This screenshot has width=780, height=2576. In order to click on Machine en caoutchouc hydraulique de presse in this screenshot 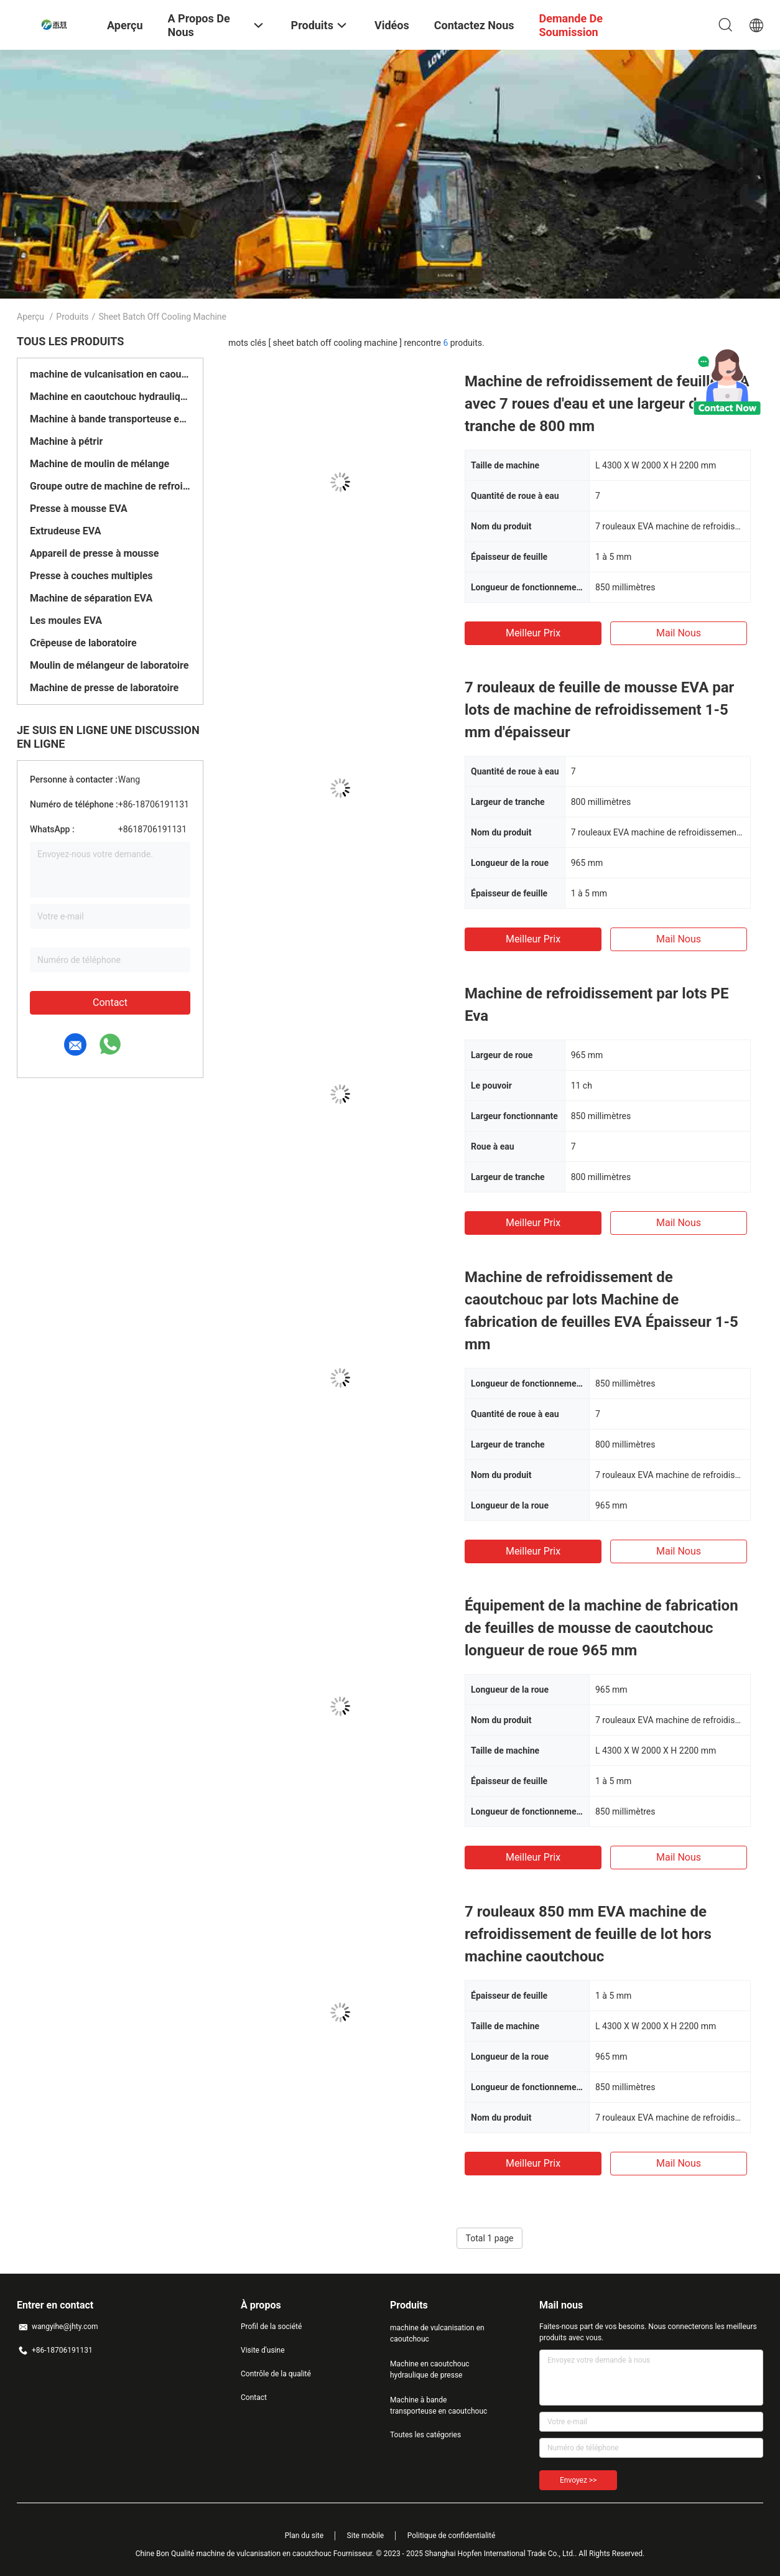, I will do `click(110, 396)`.